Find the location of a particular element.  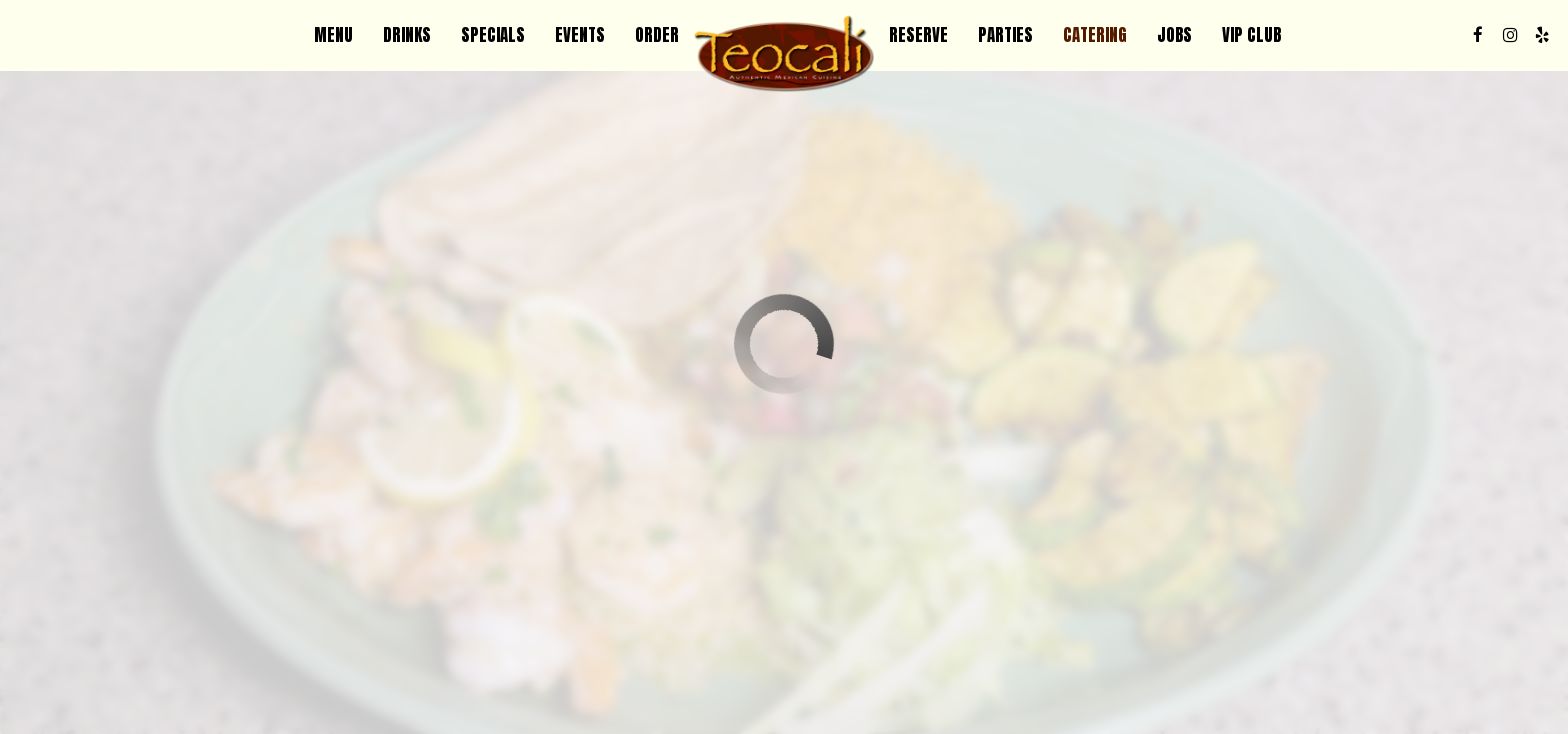

Drinks is located at coordinates (407, 35).